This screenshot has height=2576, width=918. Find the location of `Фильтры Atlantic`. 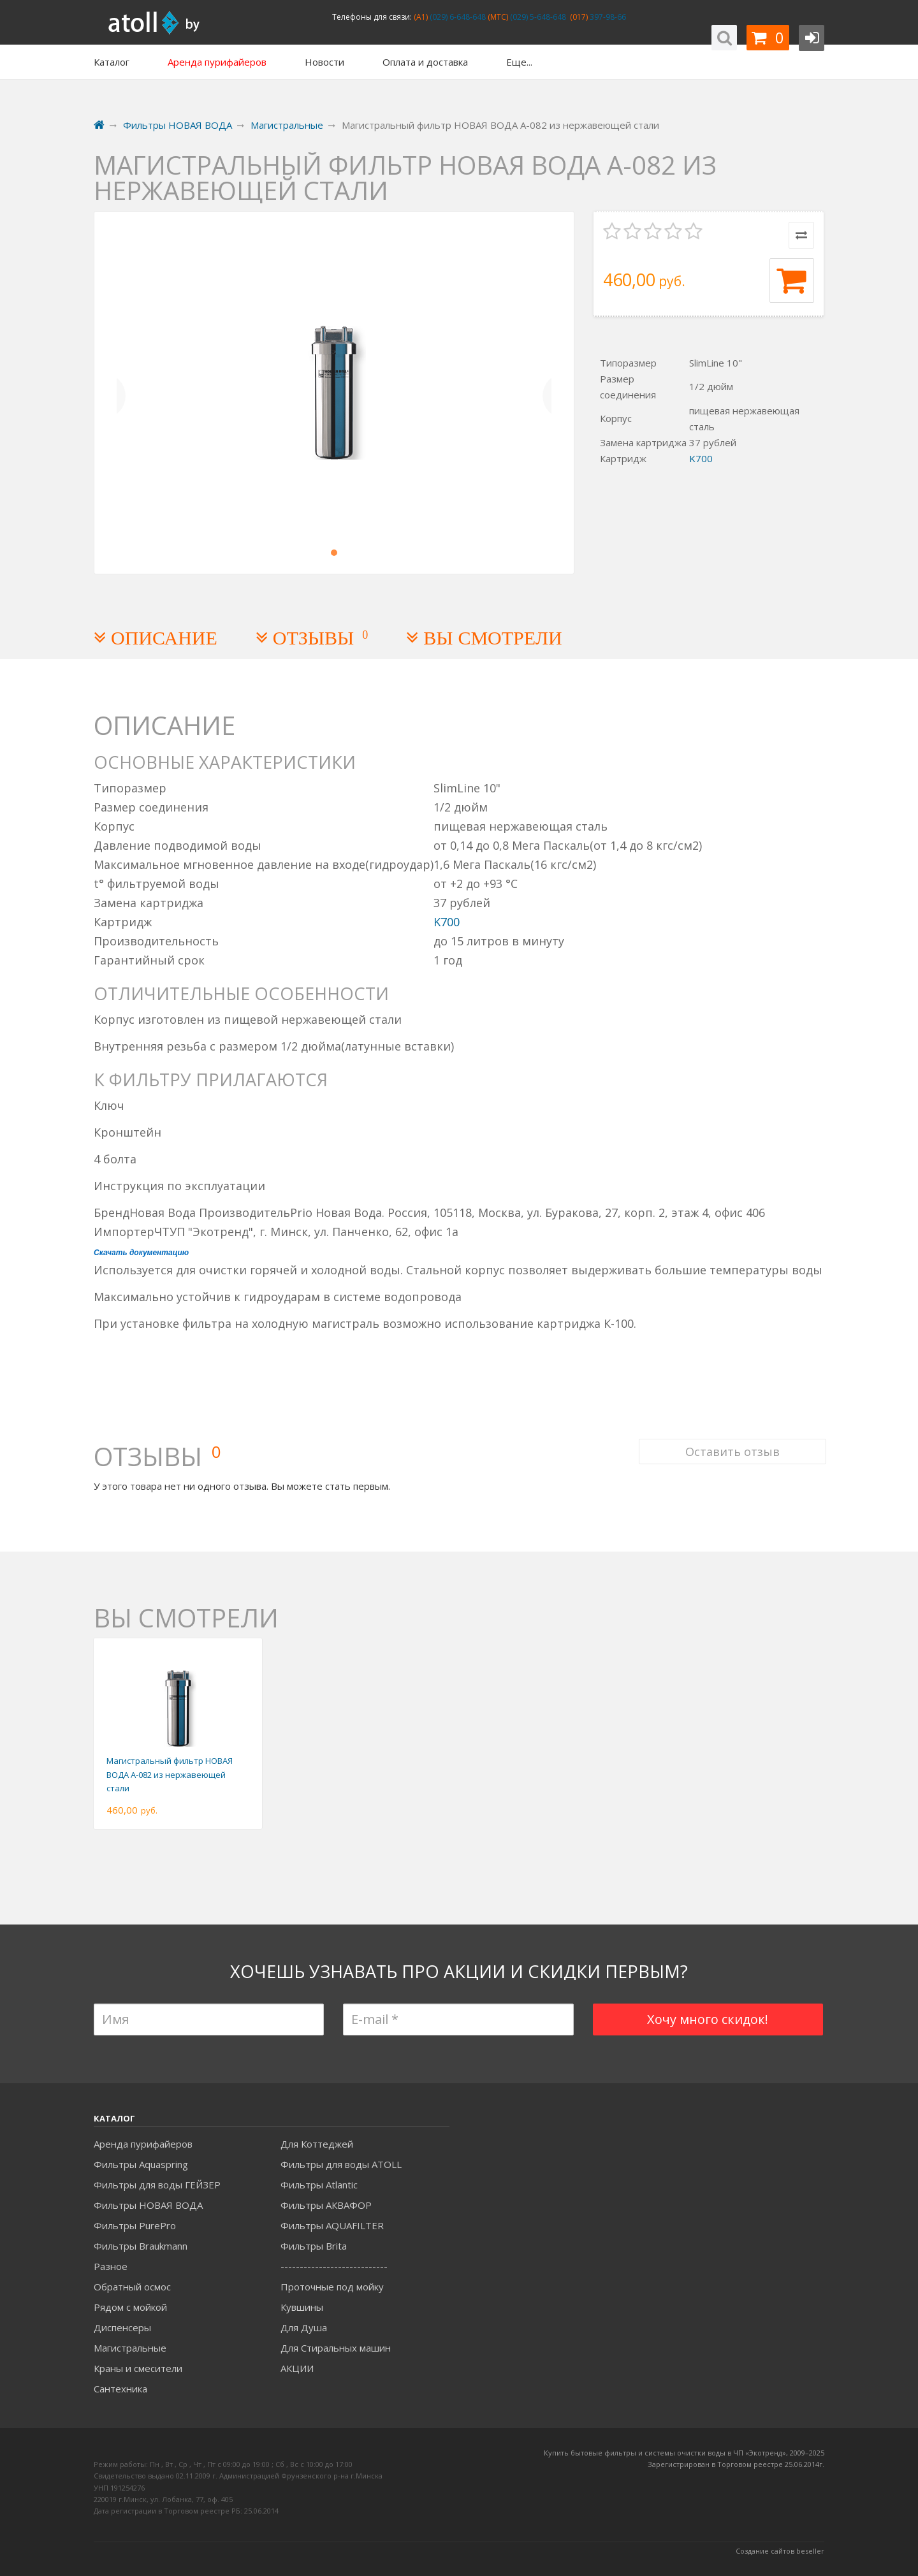

Фильтры Atlantic is located at coordinates (319, 2184).